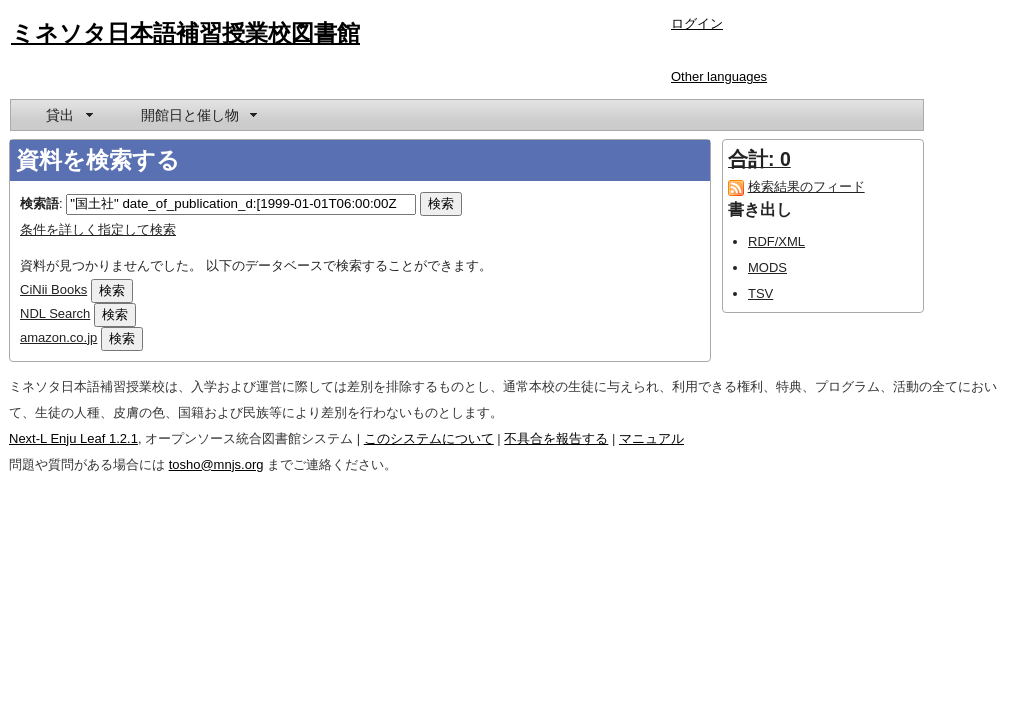  What do you see at coordinates (806, 186) in the screenshot?
I see `検索結果のフィード` at bounding box center [806, 186].